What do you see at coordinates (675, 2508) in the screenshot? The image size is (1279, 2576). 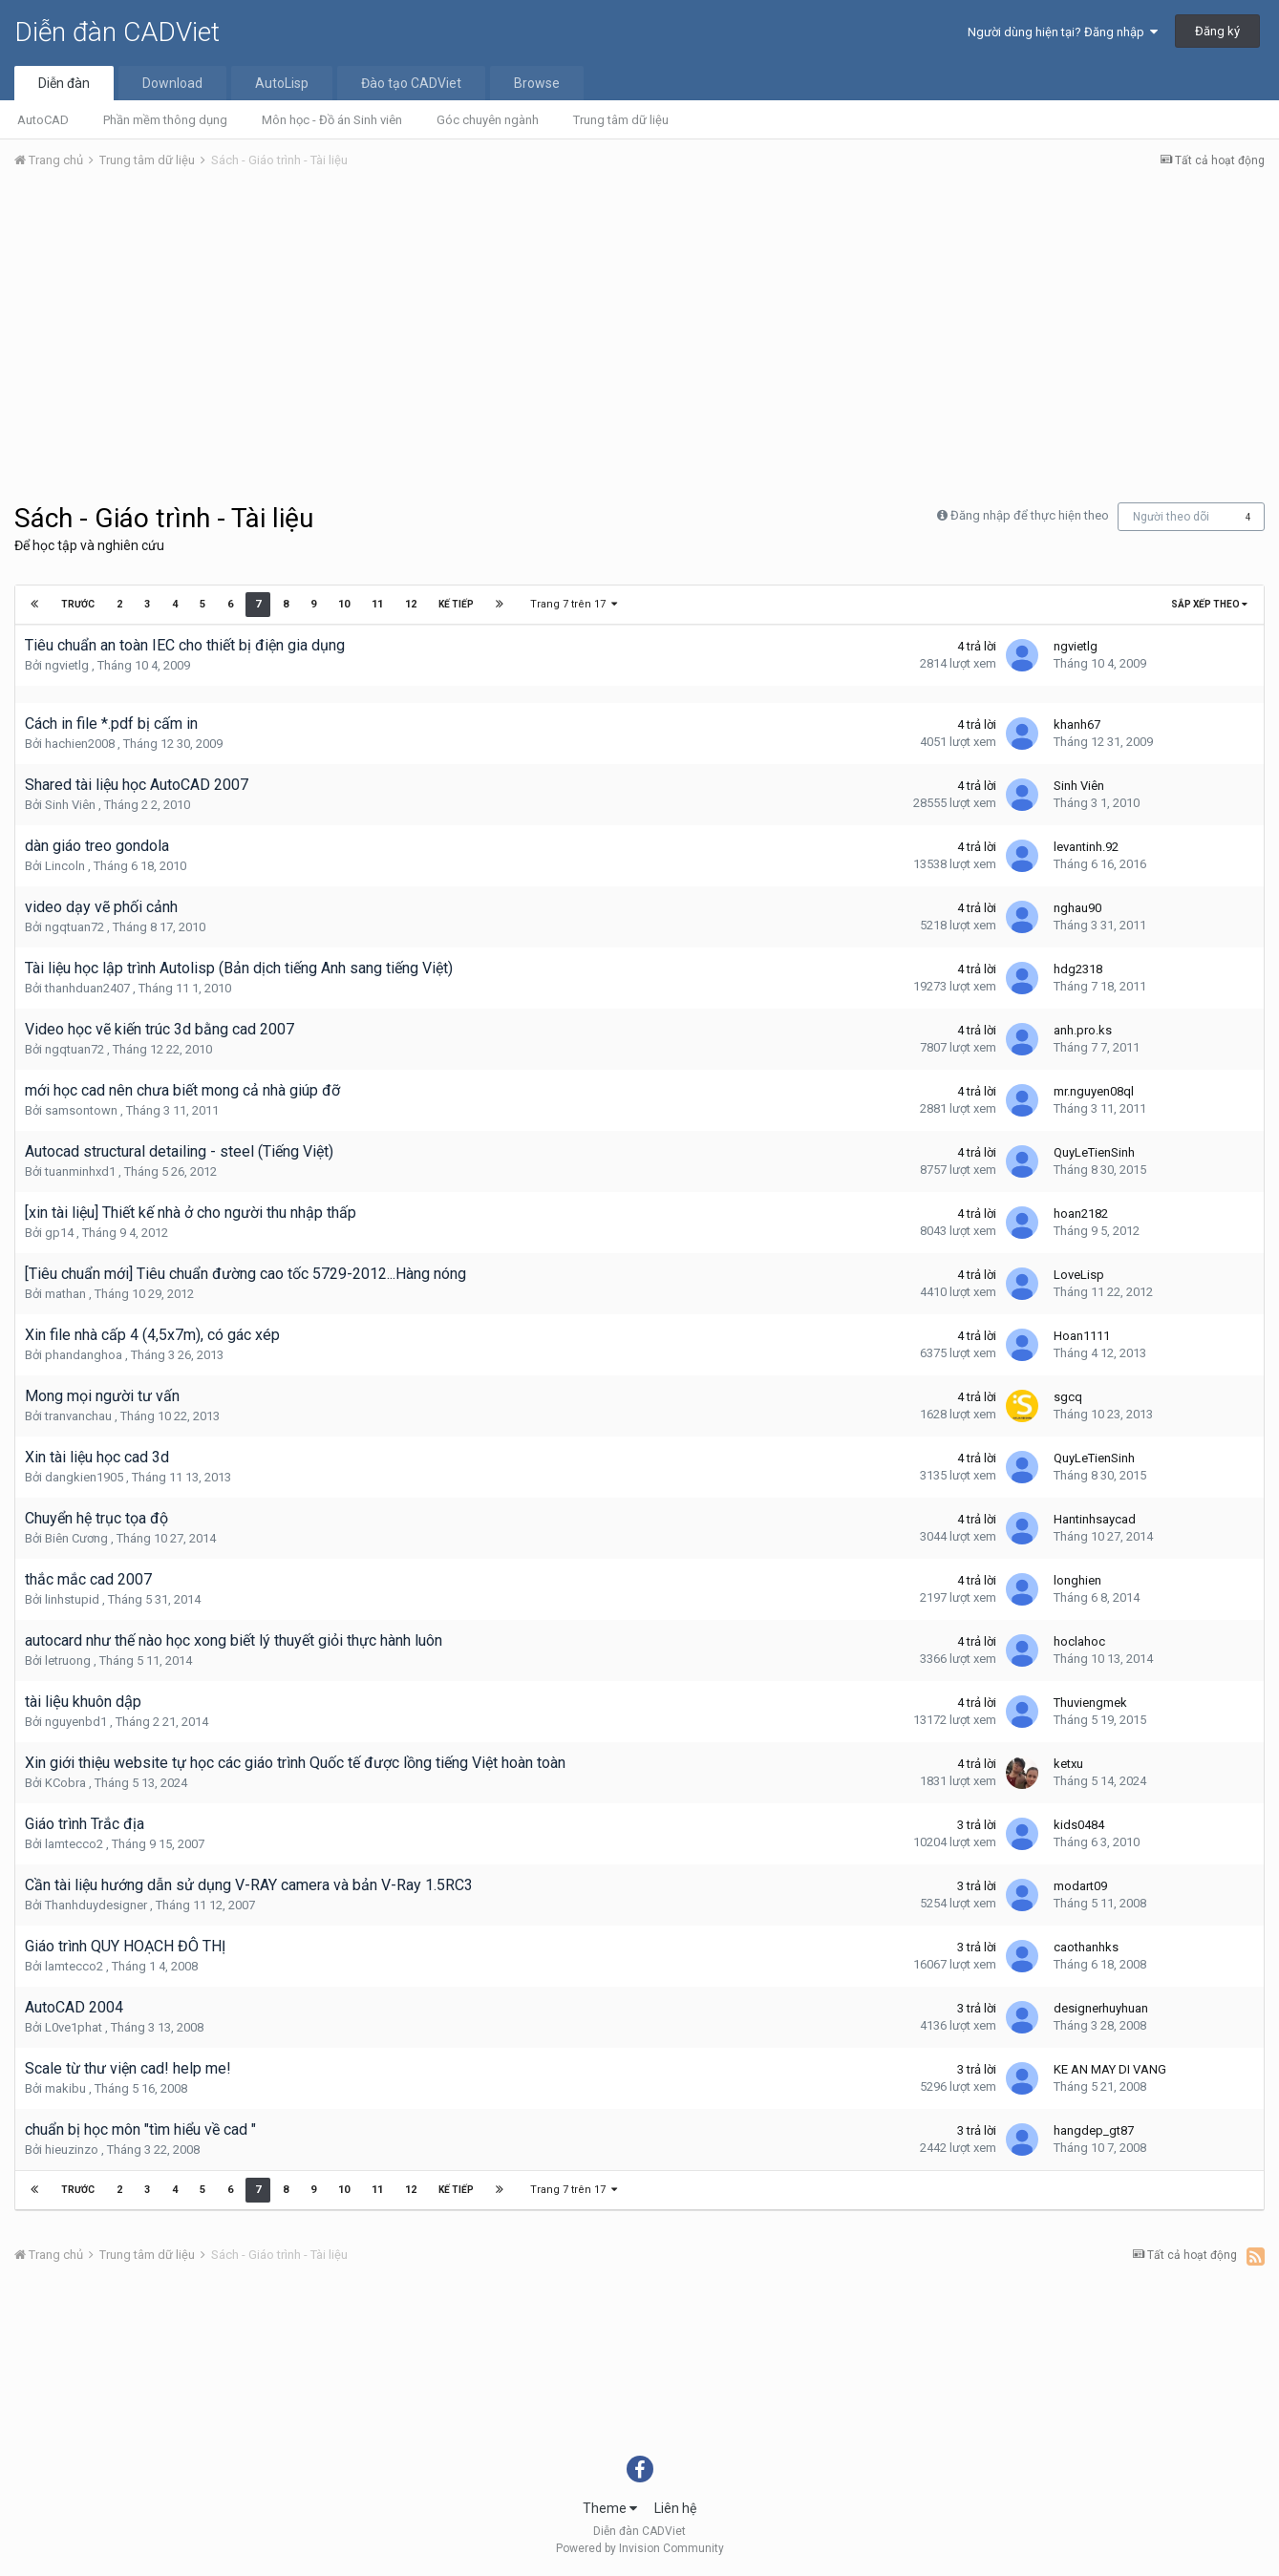 I see `Liên hệ` at bounding box center [675, 2508].